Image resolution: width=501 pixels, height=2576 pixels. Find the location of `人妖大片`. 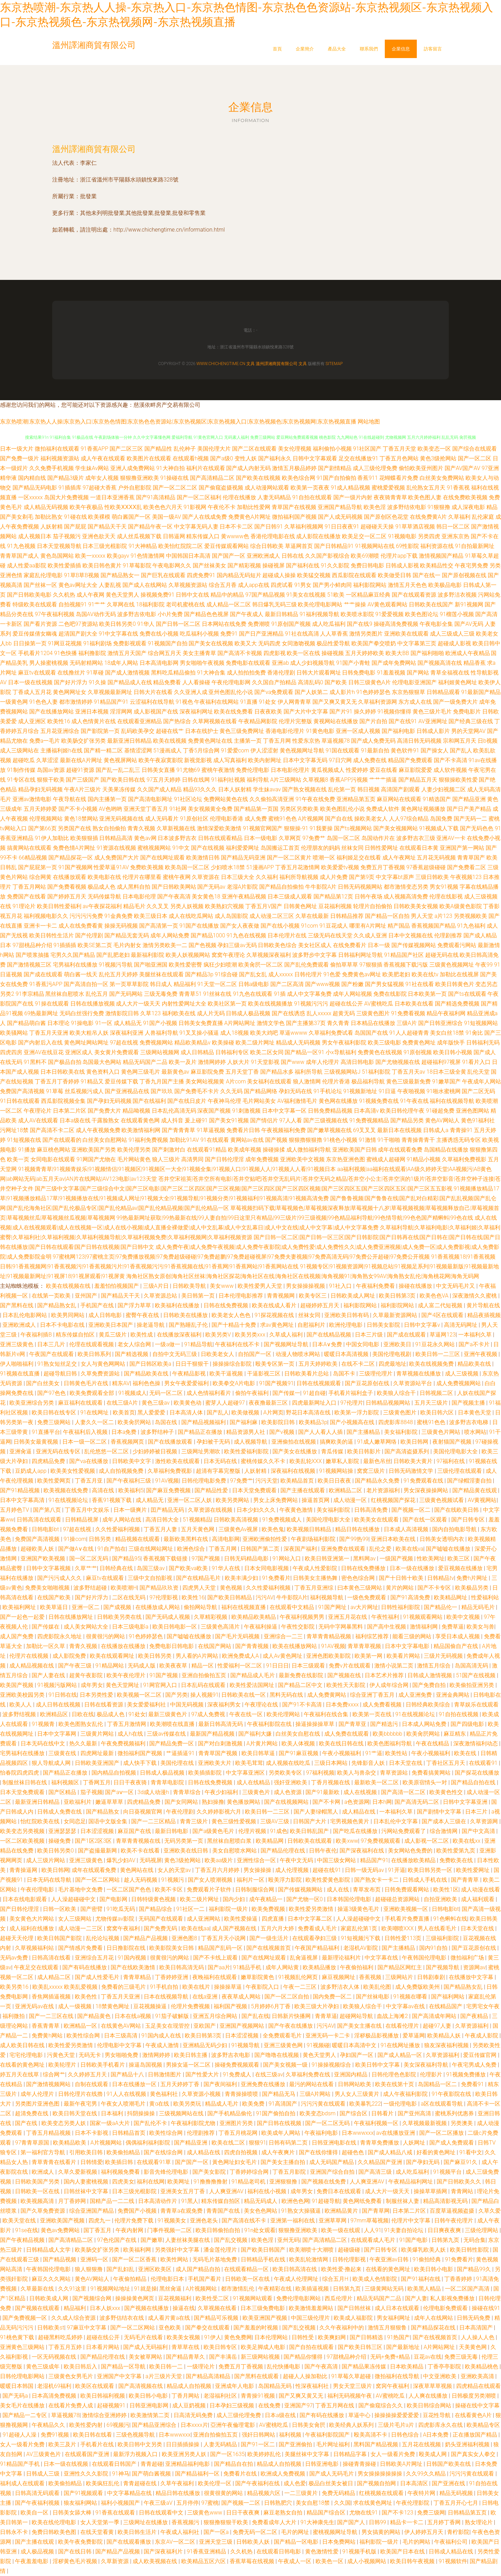

人妖大片 is located at coordinates (238, 1062).